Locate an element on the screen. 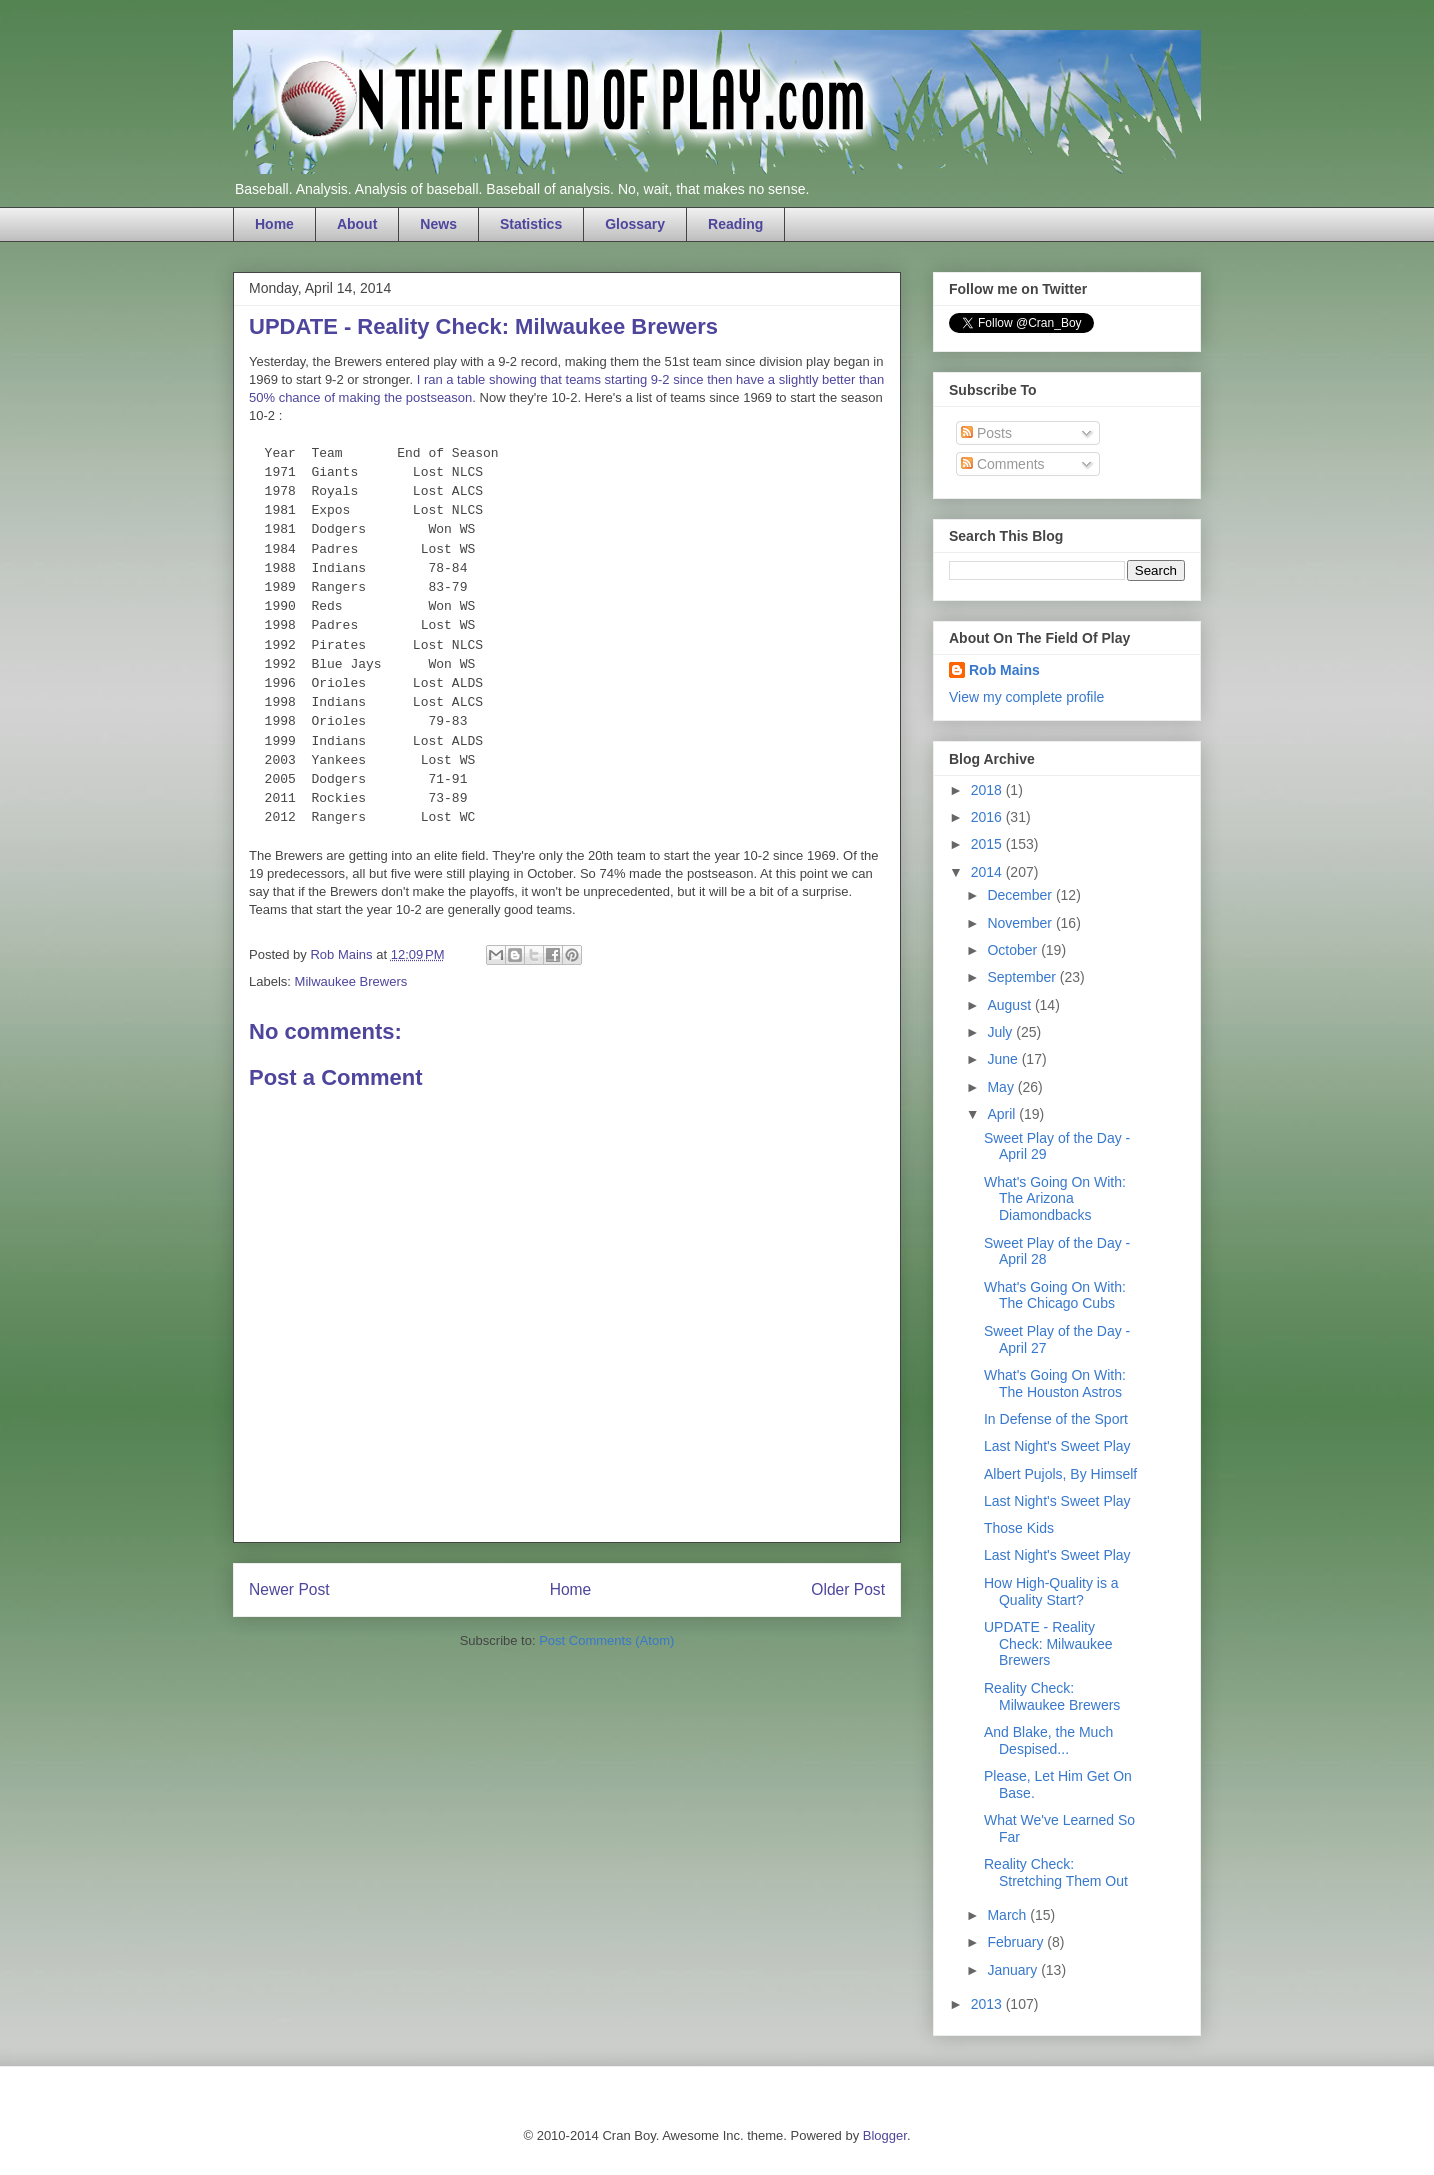 This screenshot has height=2175, width=1434. January is located at coordinates (1014, 1970).